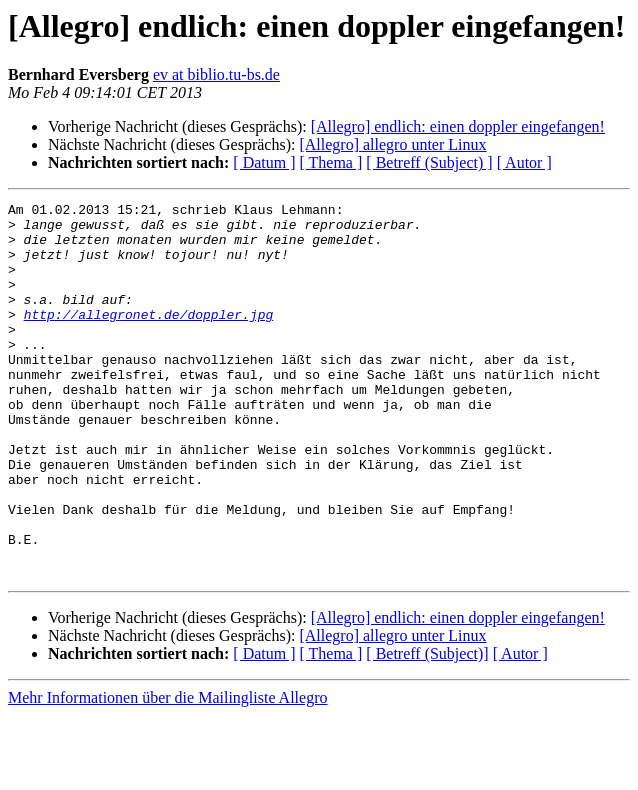 The height and width of the screenshot is (790, 638). Describe the element at coordinates (167, 772) in the screenshot. I see `Mehr Informationen über die Mailingliste Allegro` at that location.